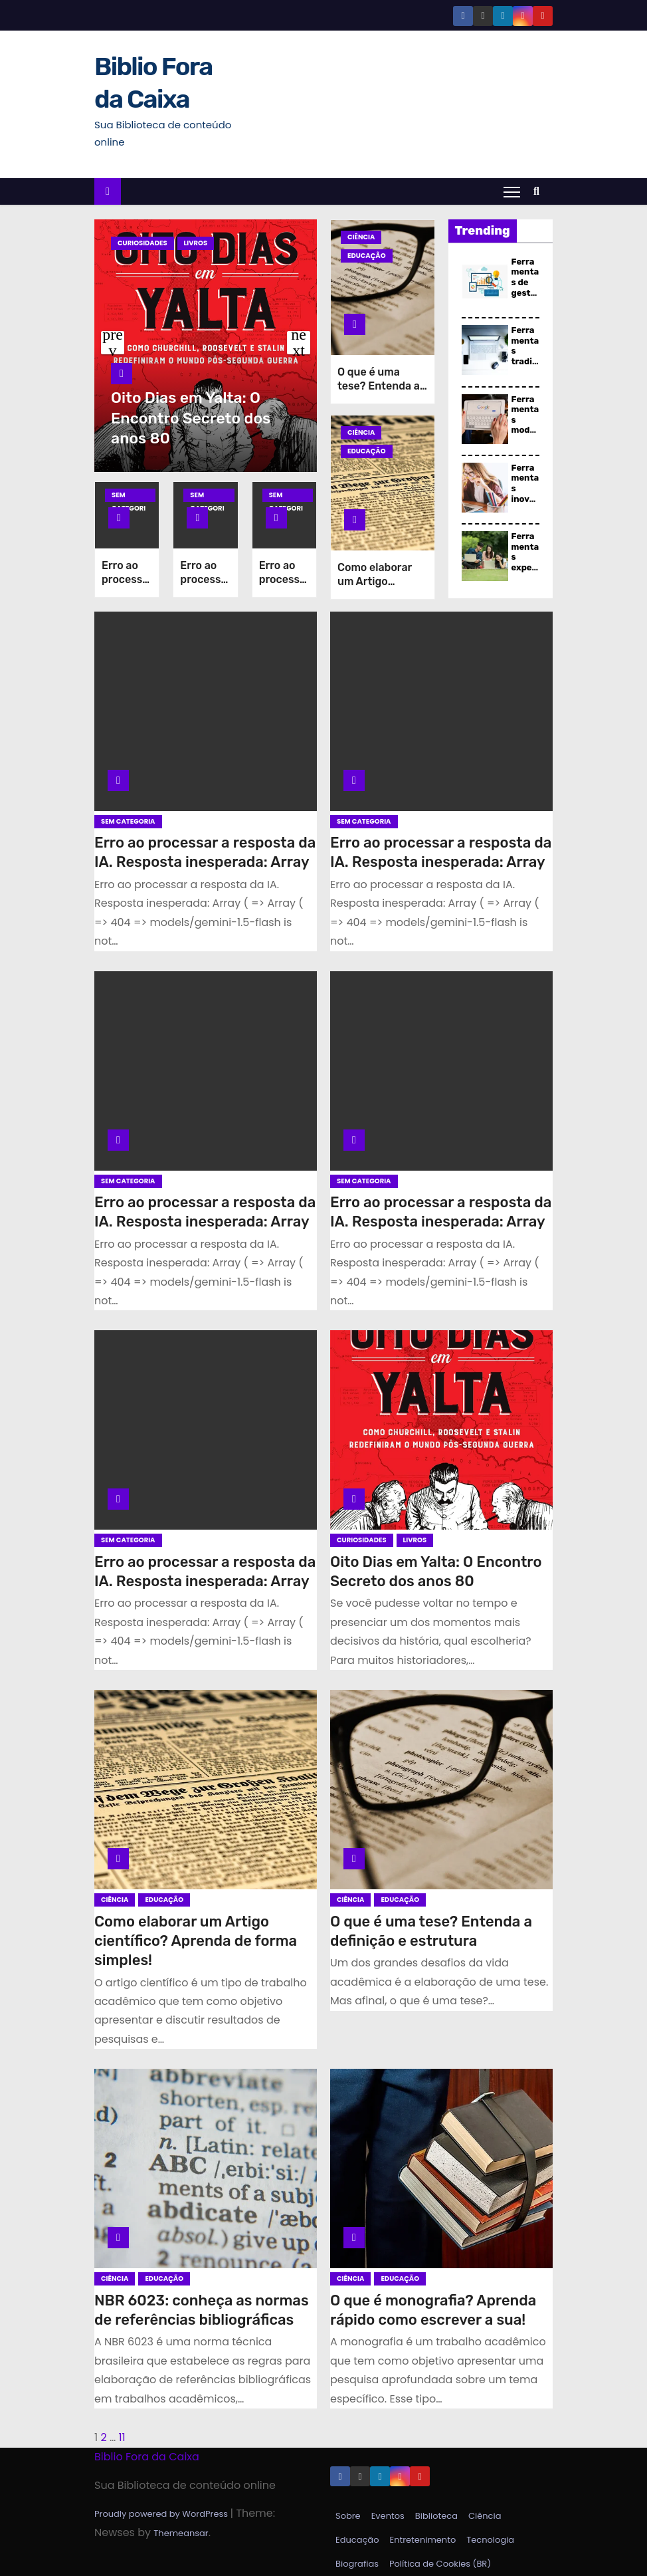 This screenshot has width=647, height=2576. I want to click on Proudly powered by WordPress, so click(162, 2514).